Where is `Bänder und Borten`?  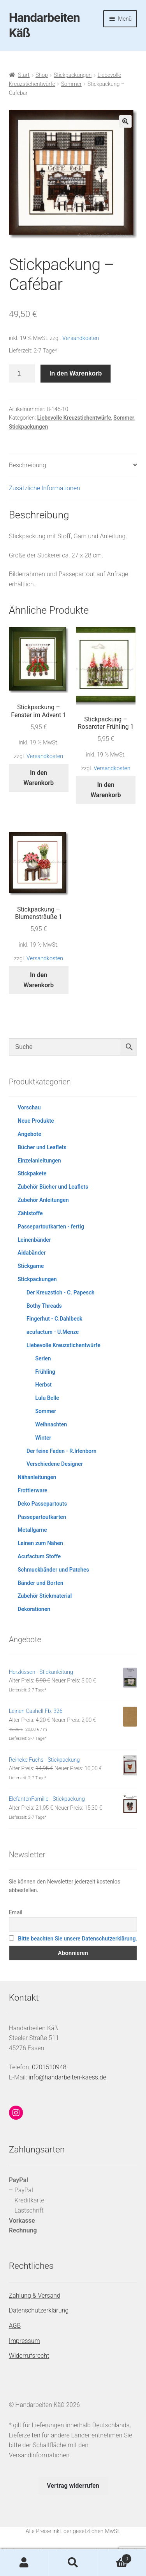
Bänder und Borten is located at coordinates (40, 1583).